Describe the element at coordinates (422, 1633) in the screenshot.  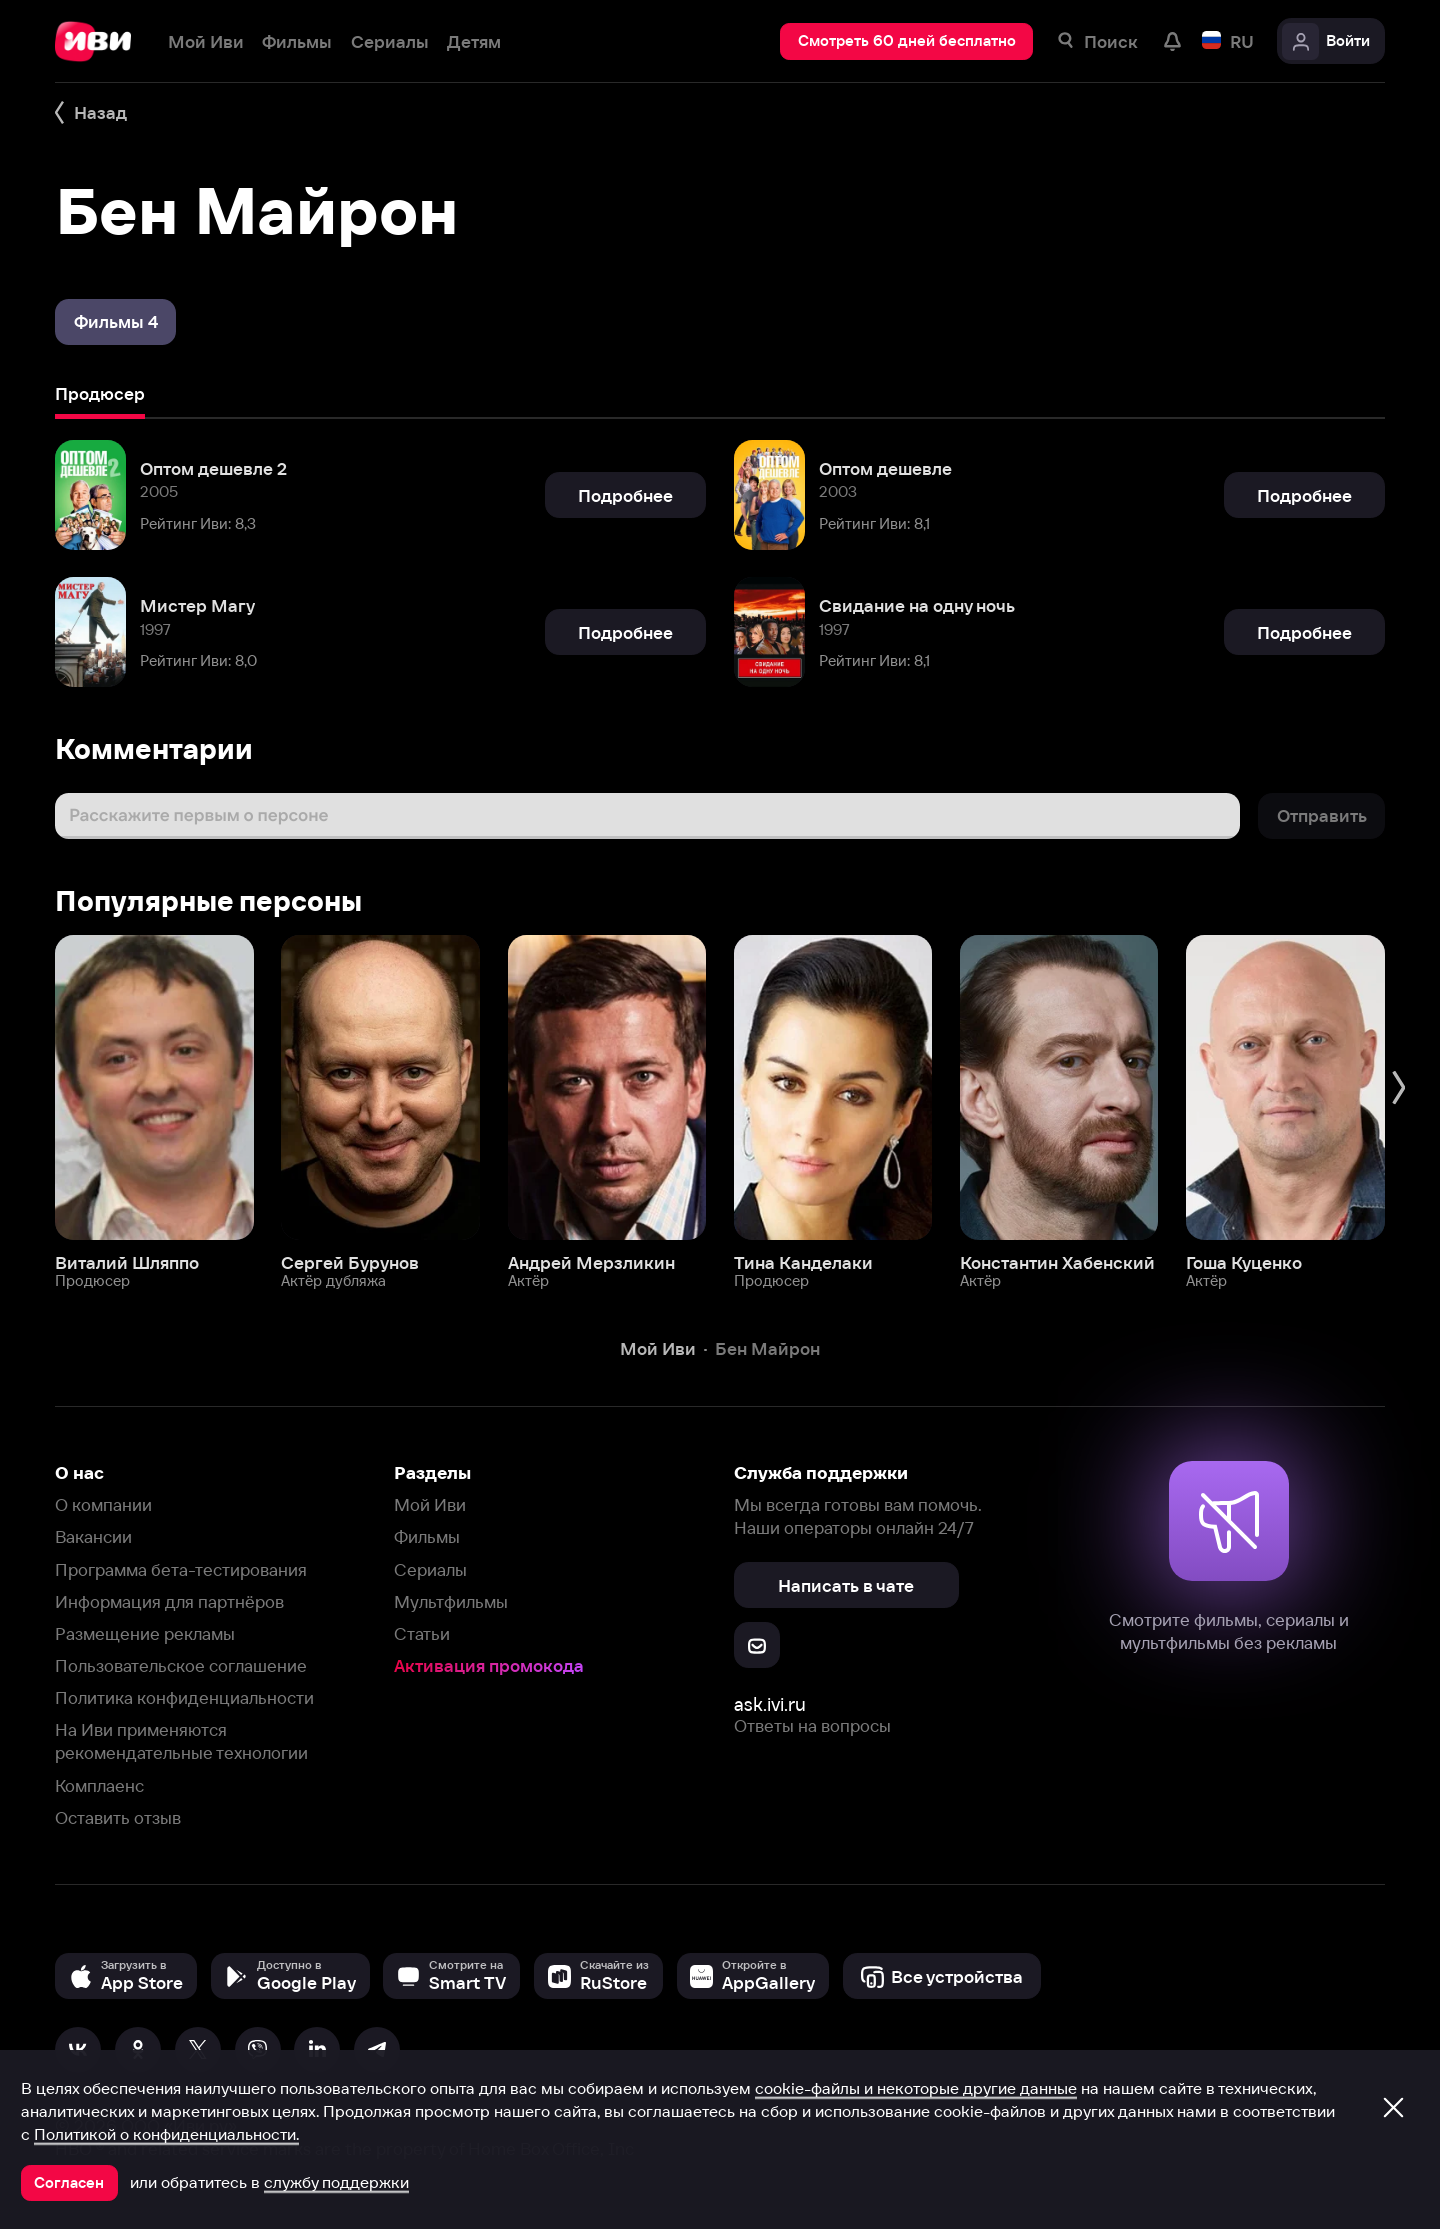
I see `Статьи` at that location.